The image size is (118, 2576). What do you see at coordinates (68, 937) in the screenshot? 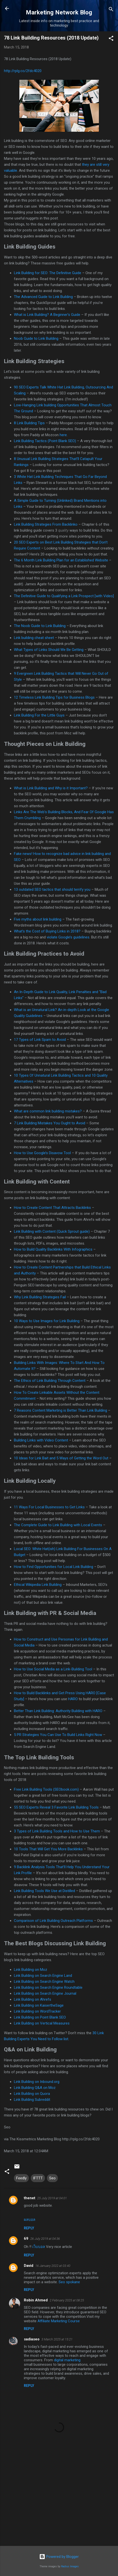
I see `violate Google’s guidelines` at bounding box center [68, 937].